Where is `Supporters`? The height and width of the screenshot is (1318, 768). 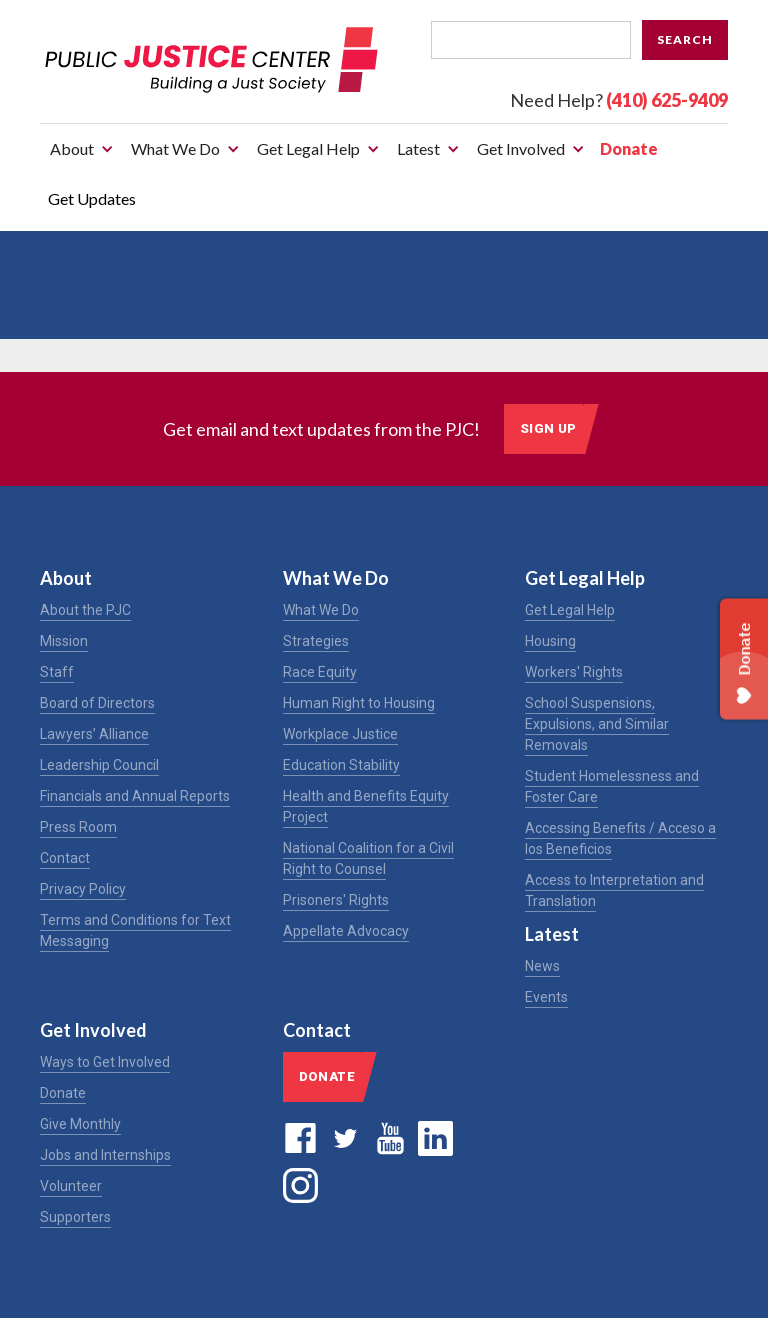 Supporters is located at coordinates (75, 1217).